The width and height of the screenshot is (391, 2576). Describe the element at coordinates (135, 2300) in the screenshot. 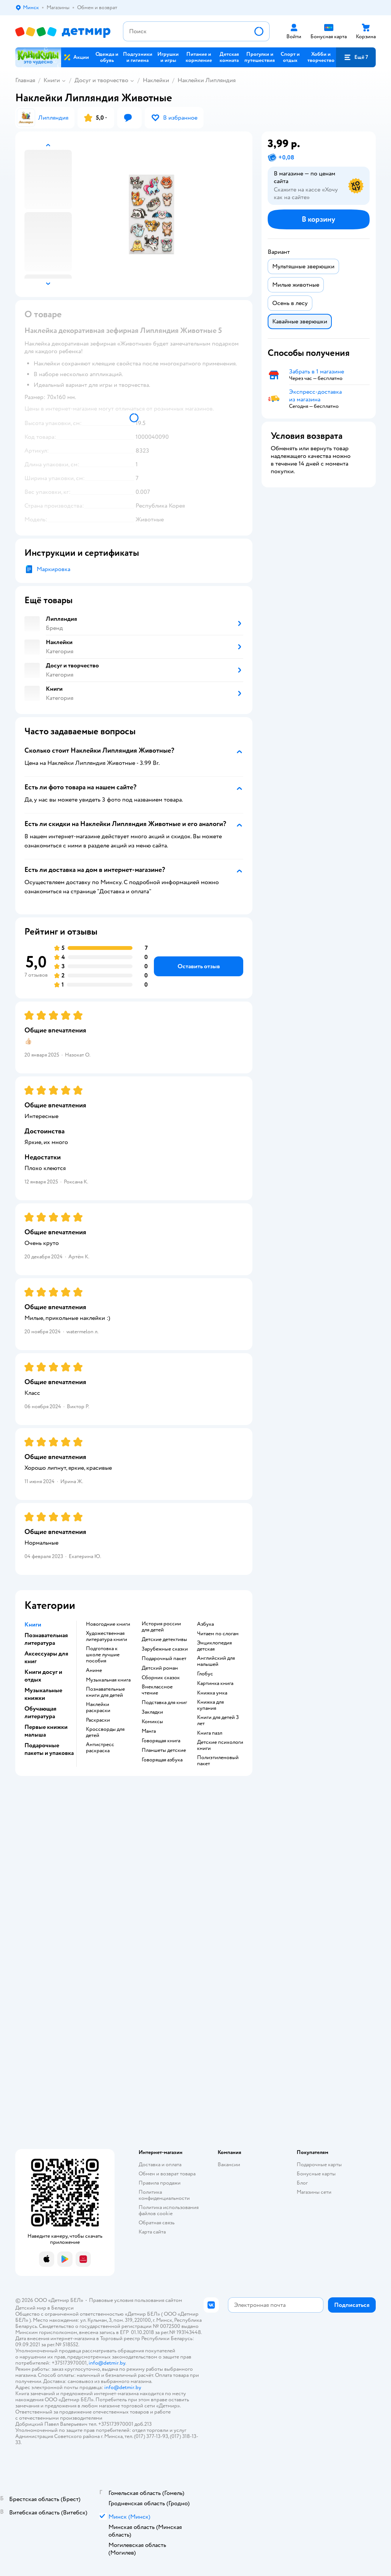

I see `Правовые условия пользования сайтом` at that location.